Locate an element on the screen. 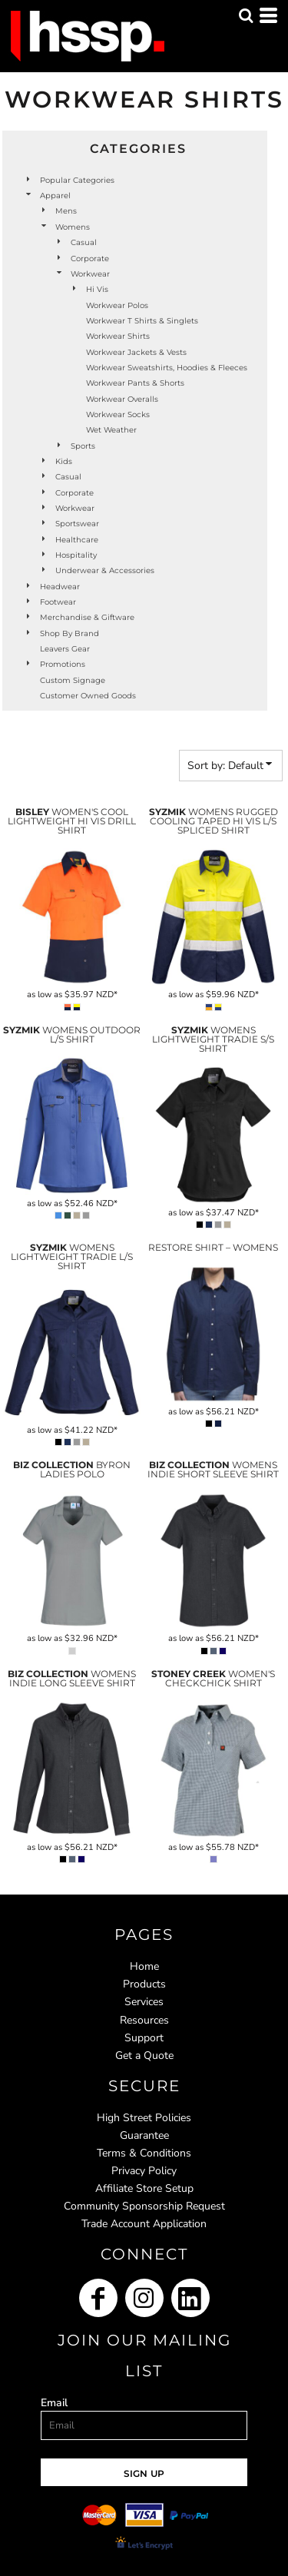 Image resolution: width=288 pixels, height=2576 pixels. Workwear T Shirts & Singlets is located at coordinates (142, 321).